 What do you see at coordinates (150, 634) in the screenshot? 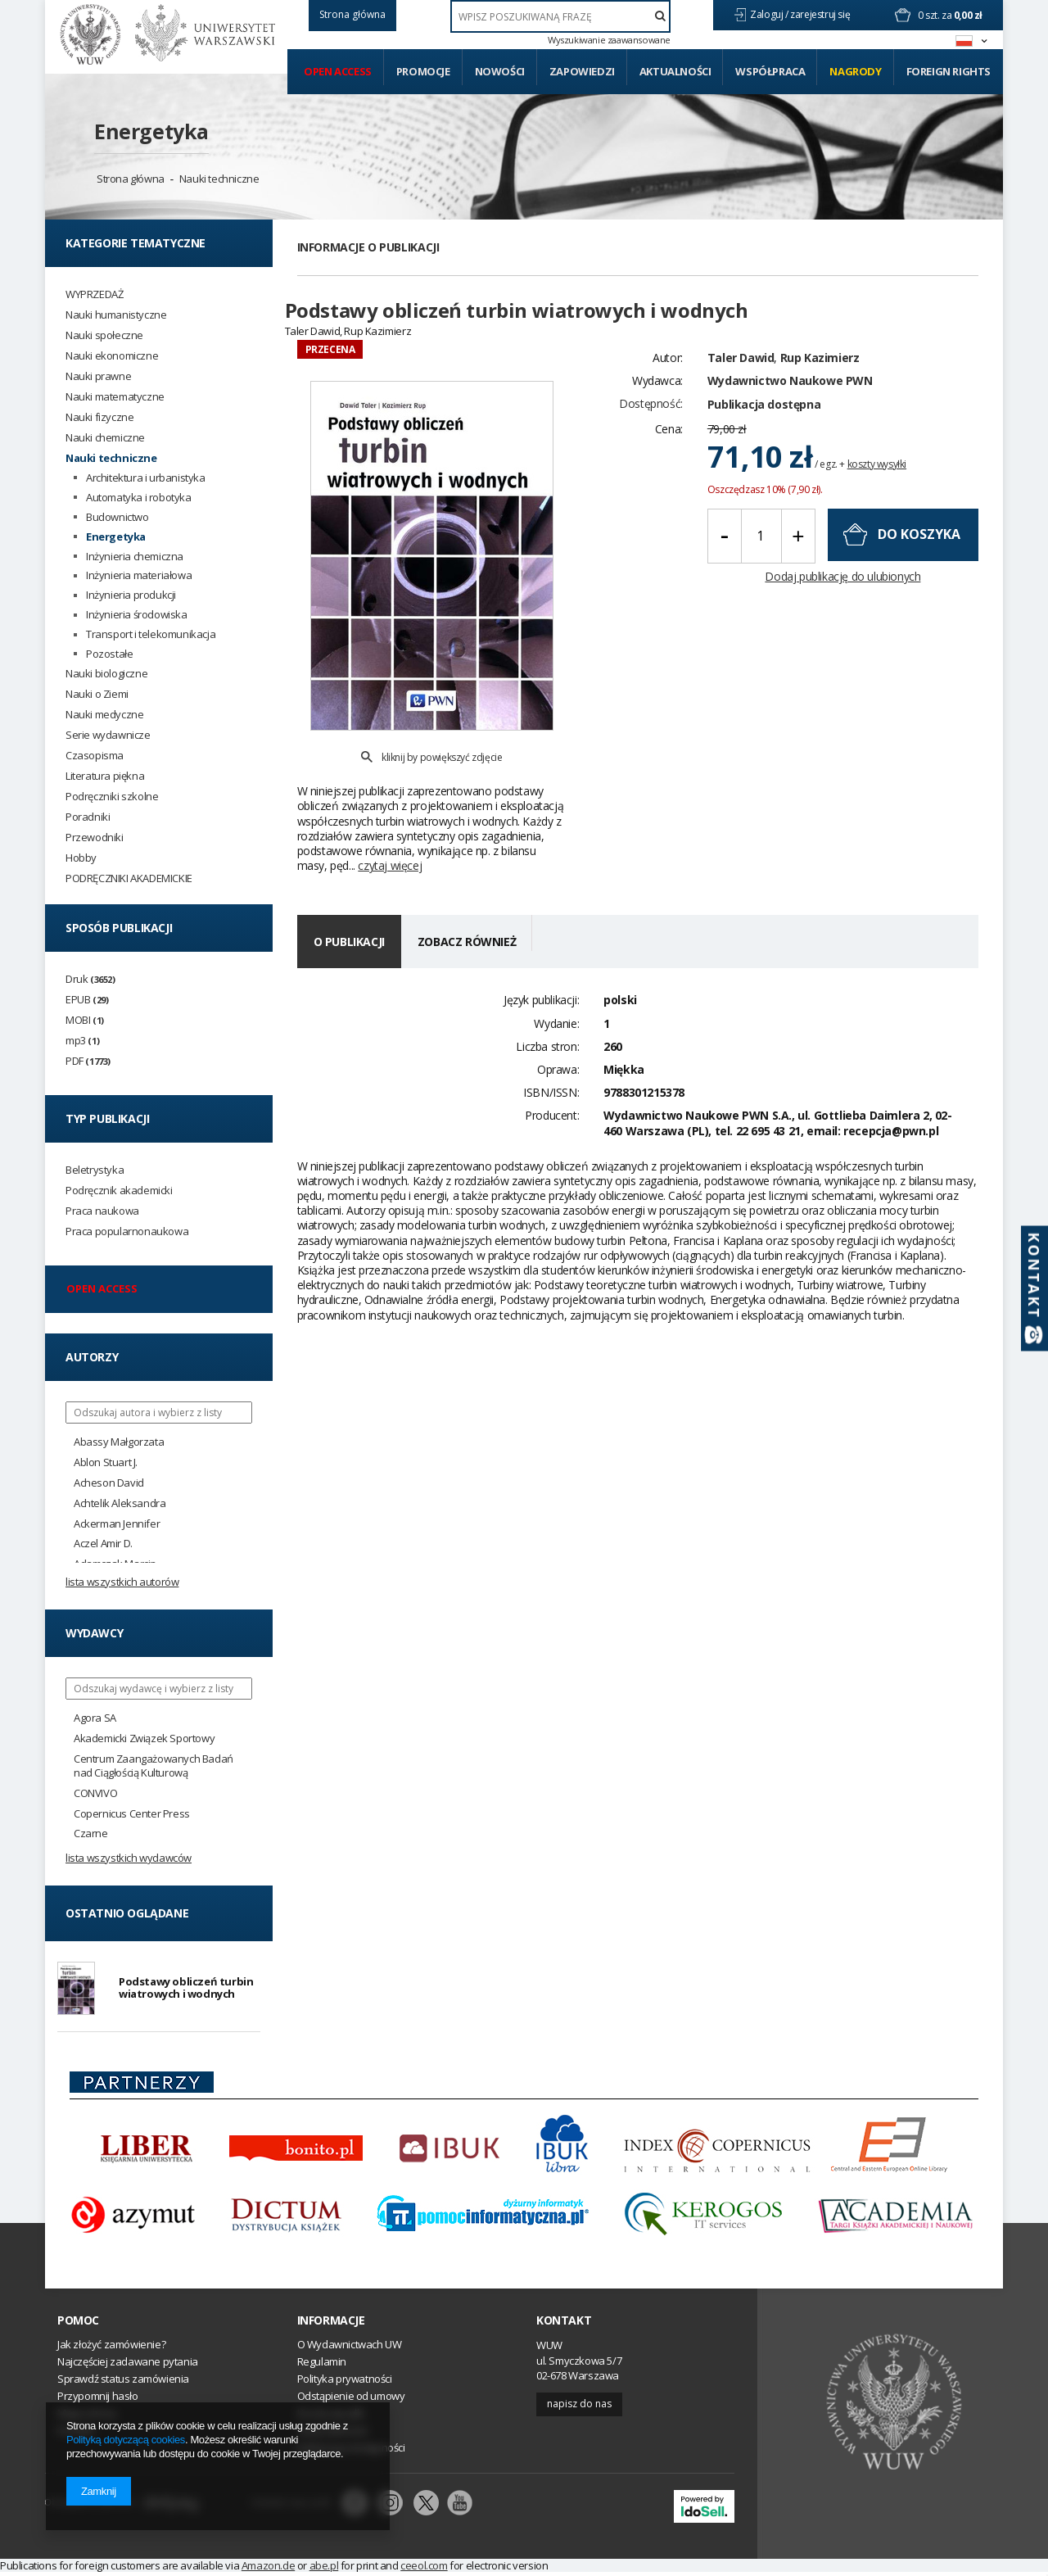
I see `Transport i telekomunikacja` at bounding box center [150, 634].